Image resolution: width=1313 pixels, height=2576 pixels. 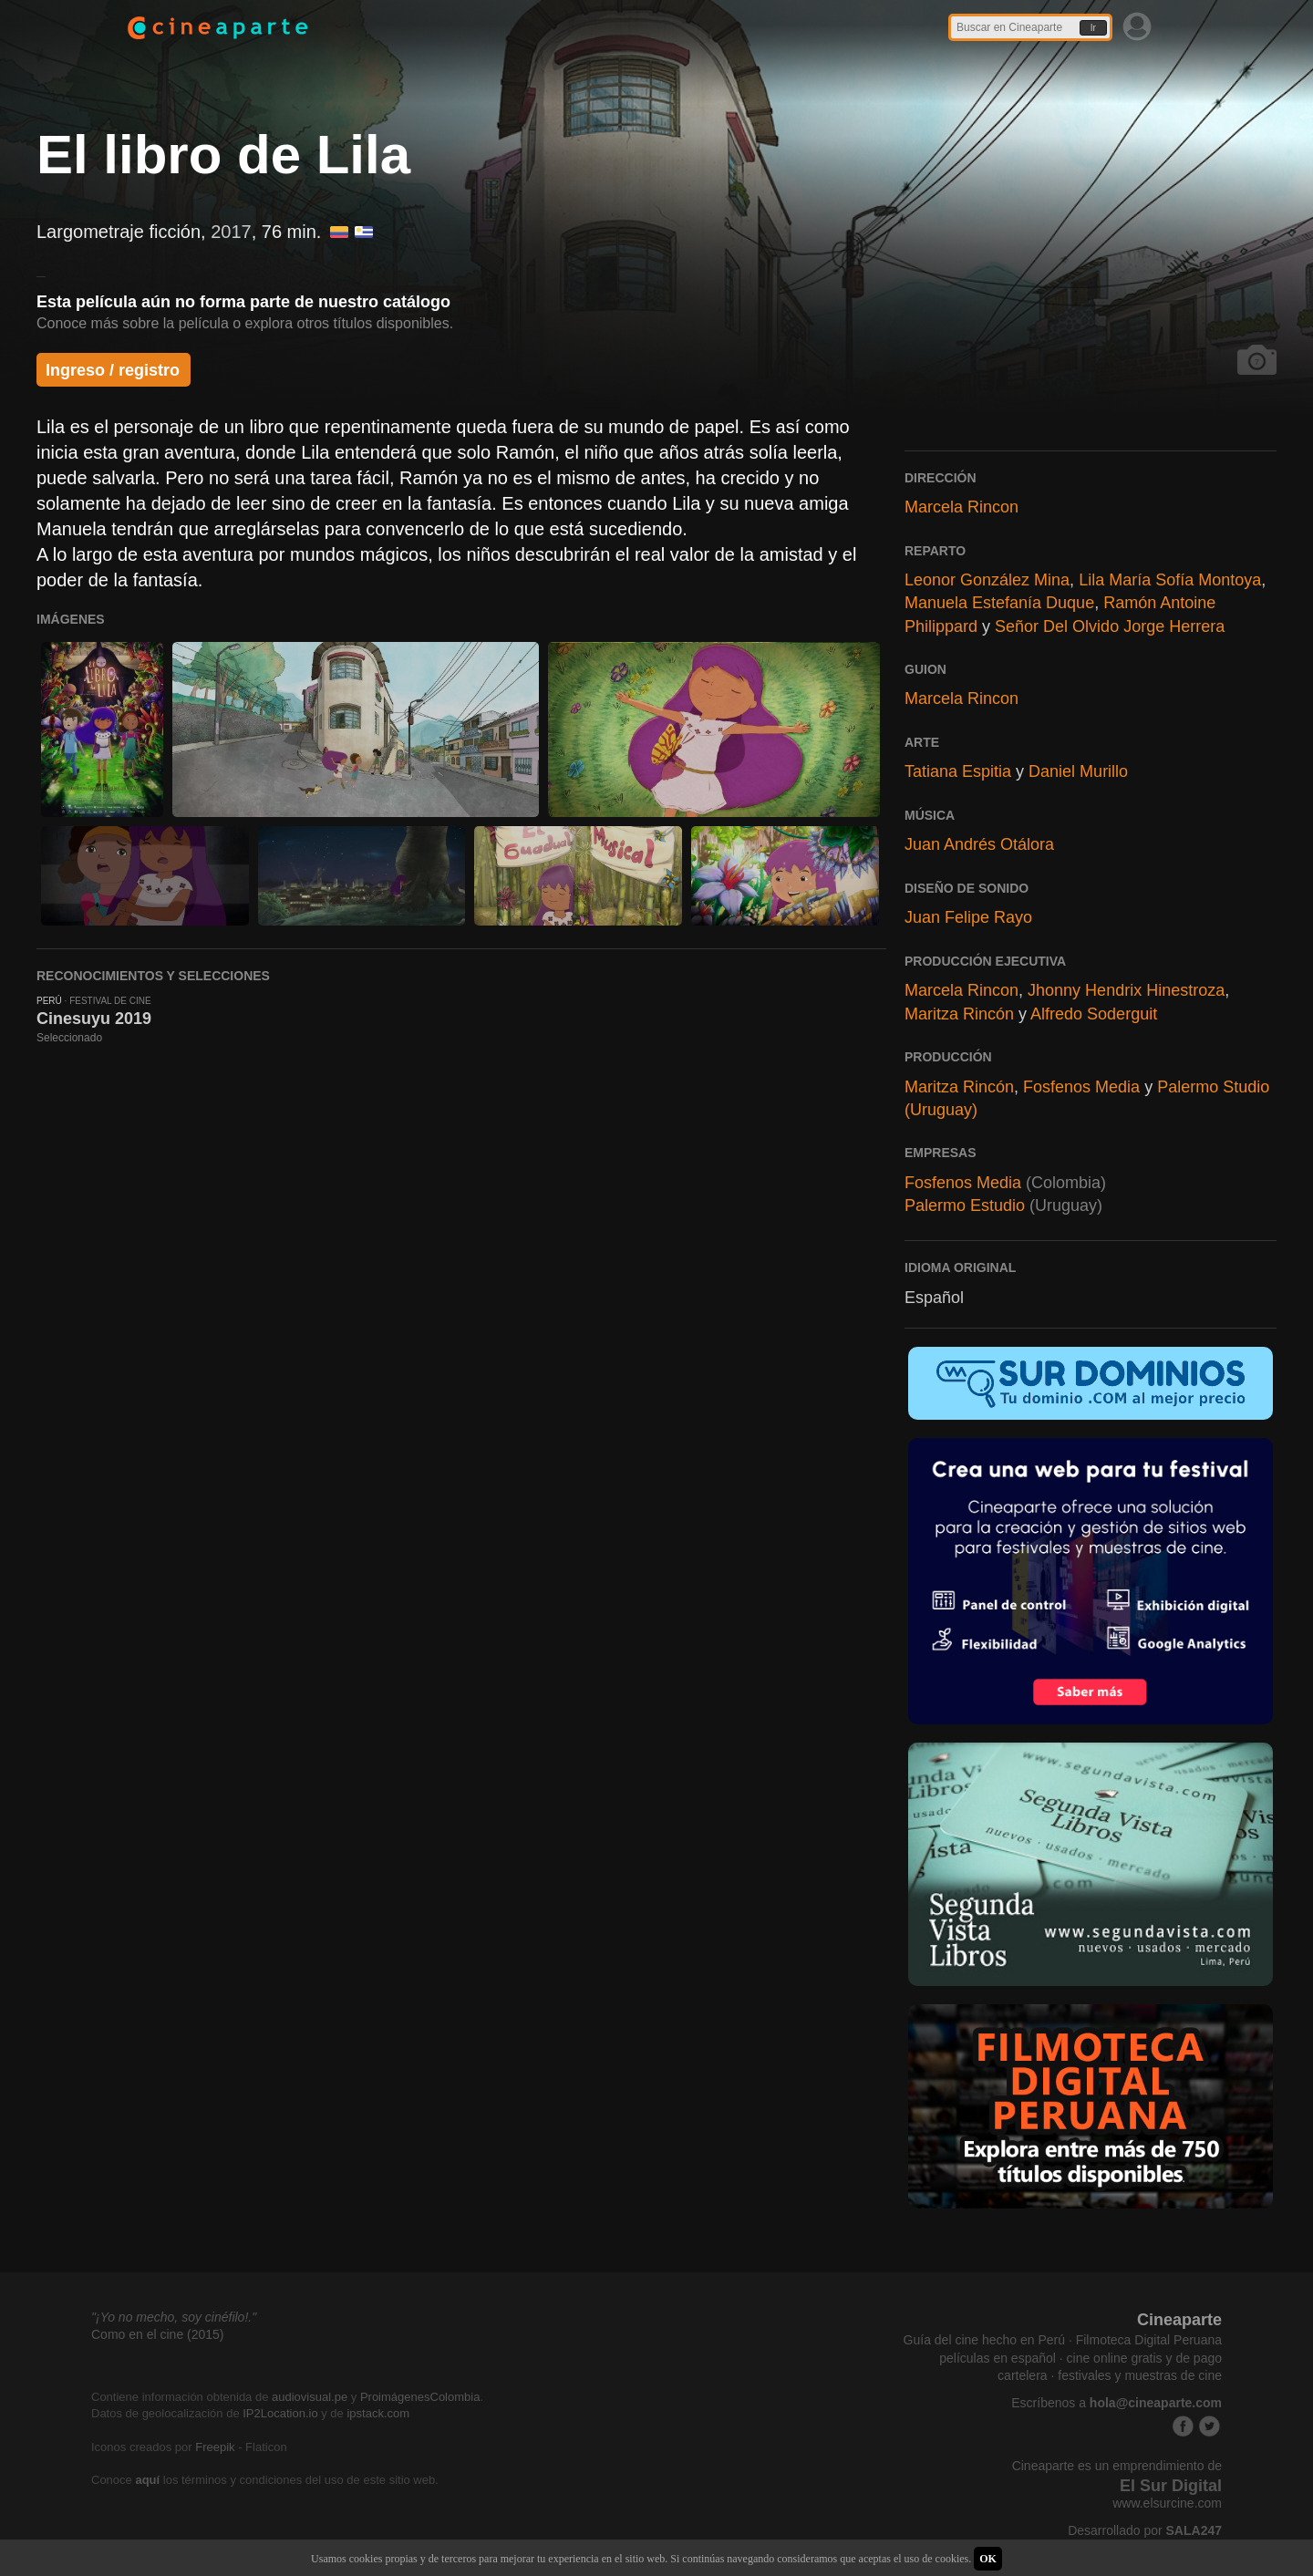 What do you see at coordinates (961, 507) in the screenshot?
I see `Marcela Rincon` at bounding box center [961, 507].